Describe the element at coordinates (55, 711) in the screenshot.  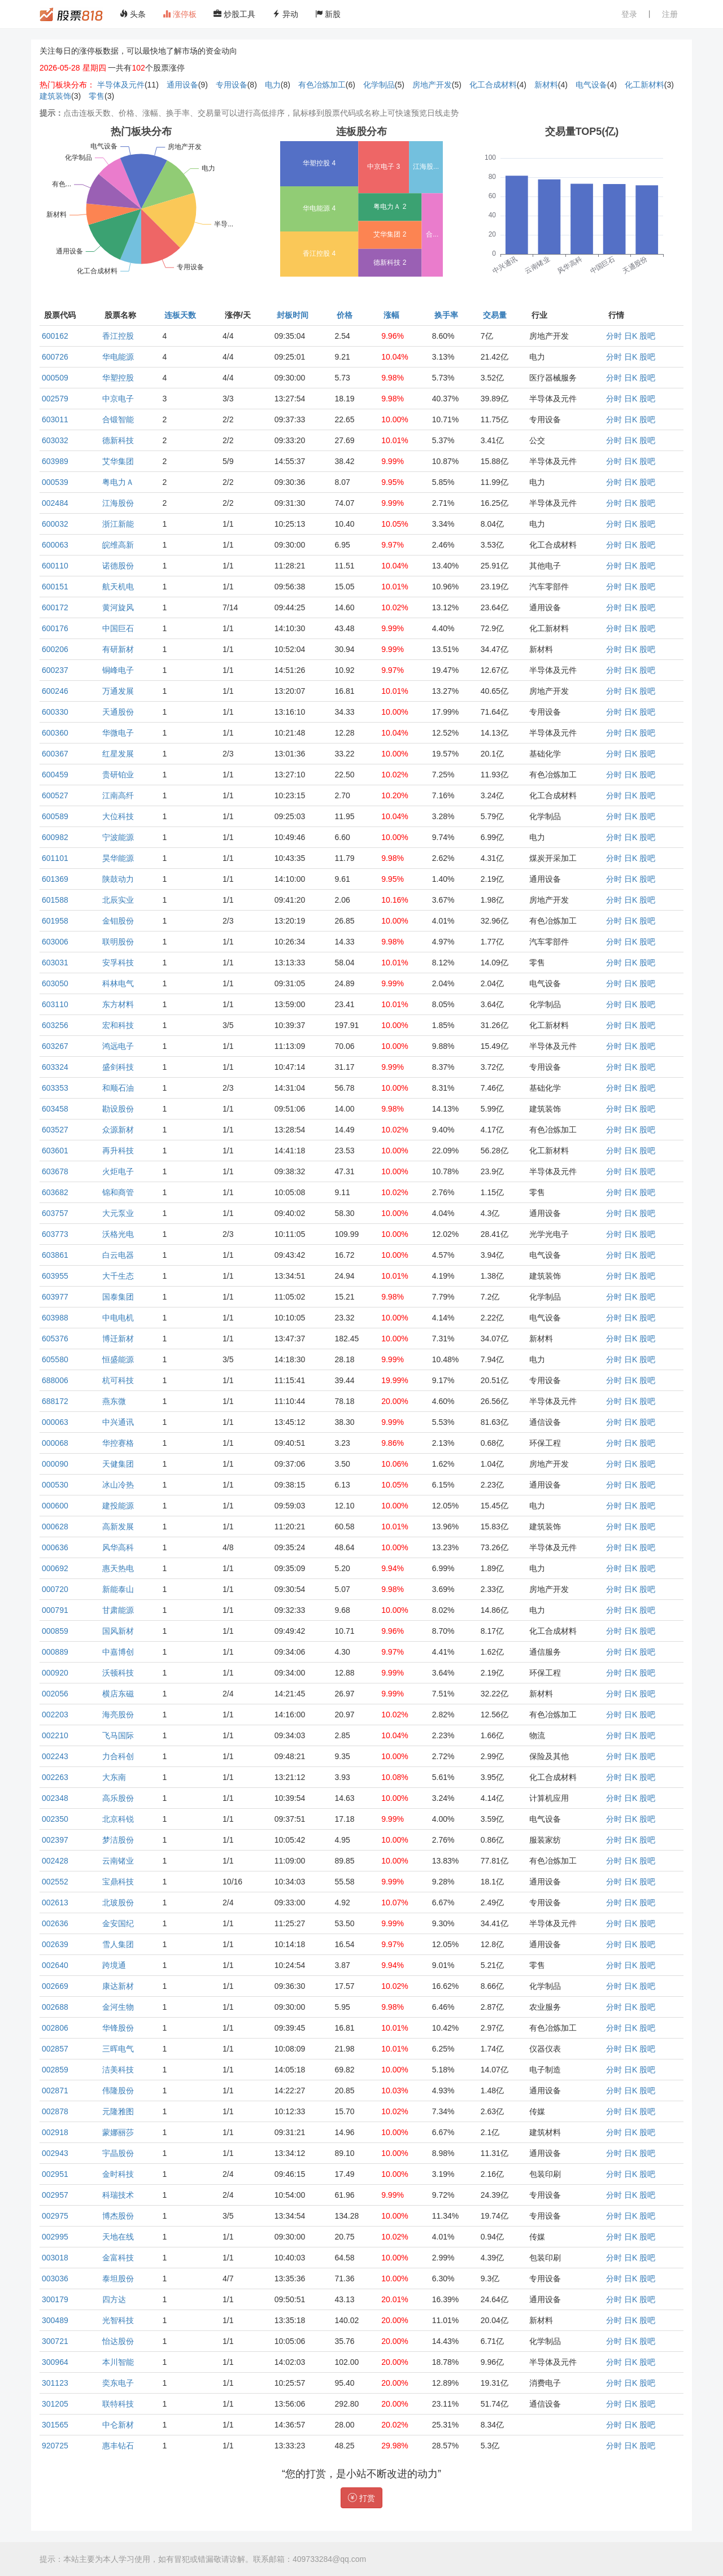
I see `600330` at that location.